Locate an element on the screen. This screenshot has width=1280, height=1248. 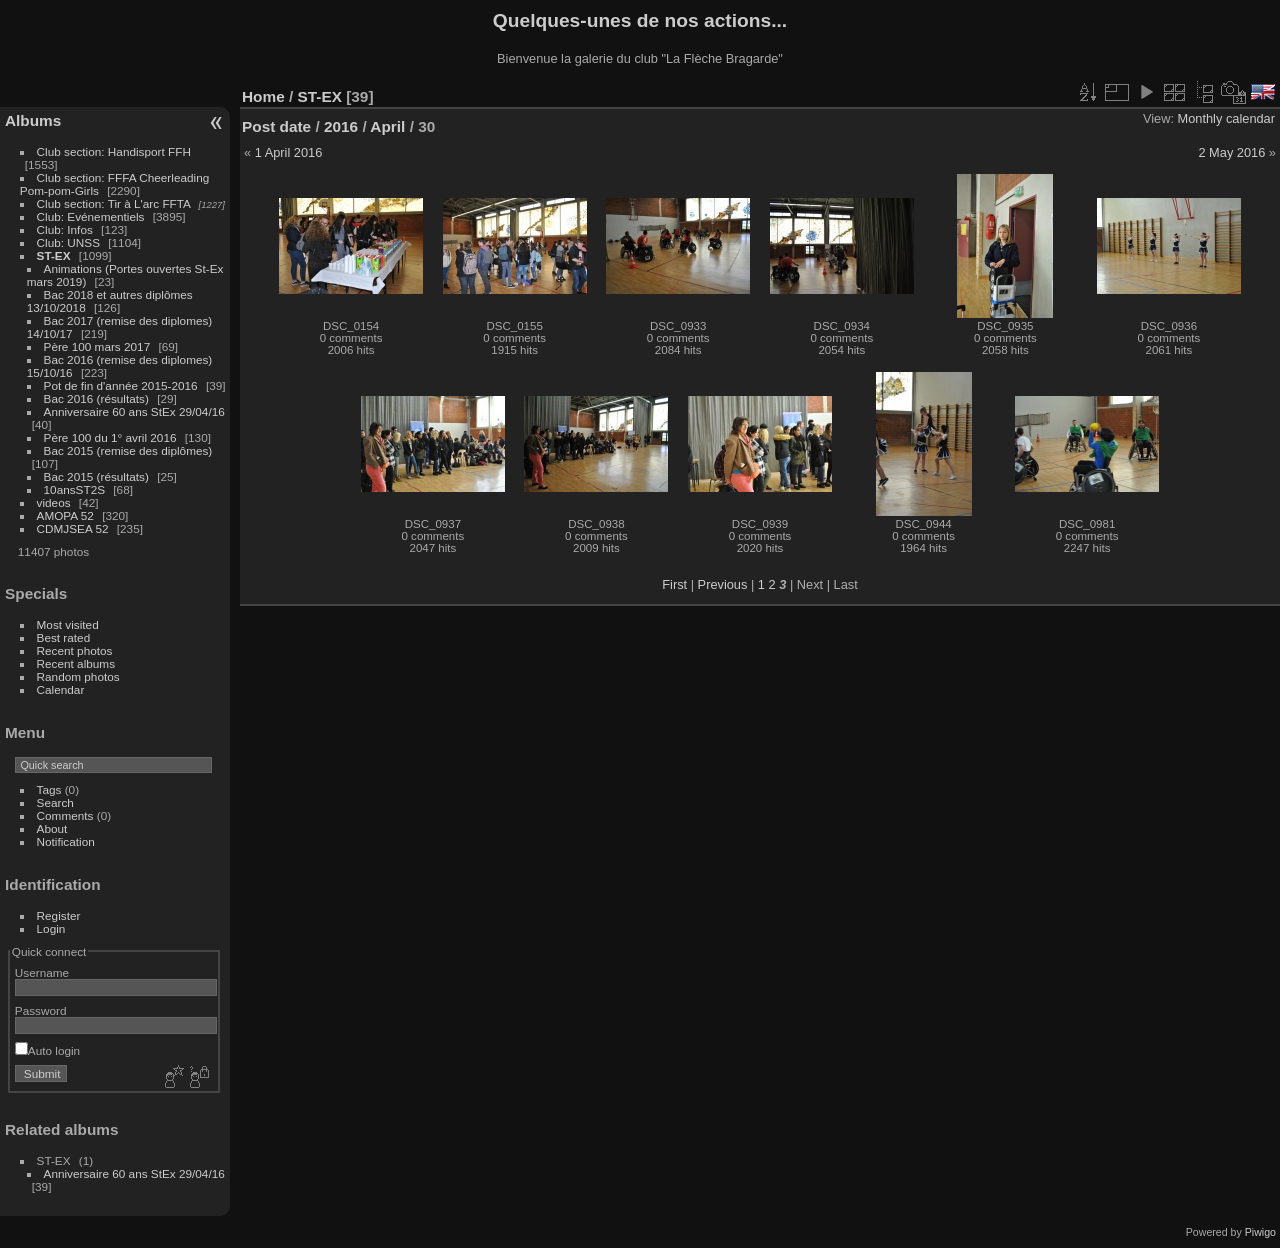
2016 is located at coordinates (341, 126).